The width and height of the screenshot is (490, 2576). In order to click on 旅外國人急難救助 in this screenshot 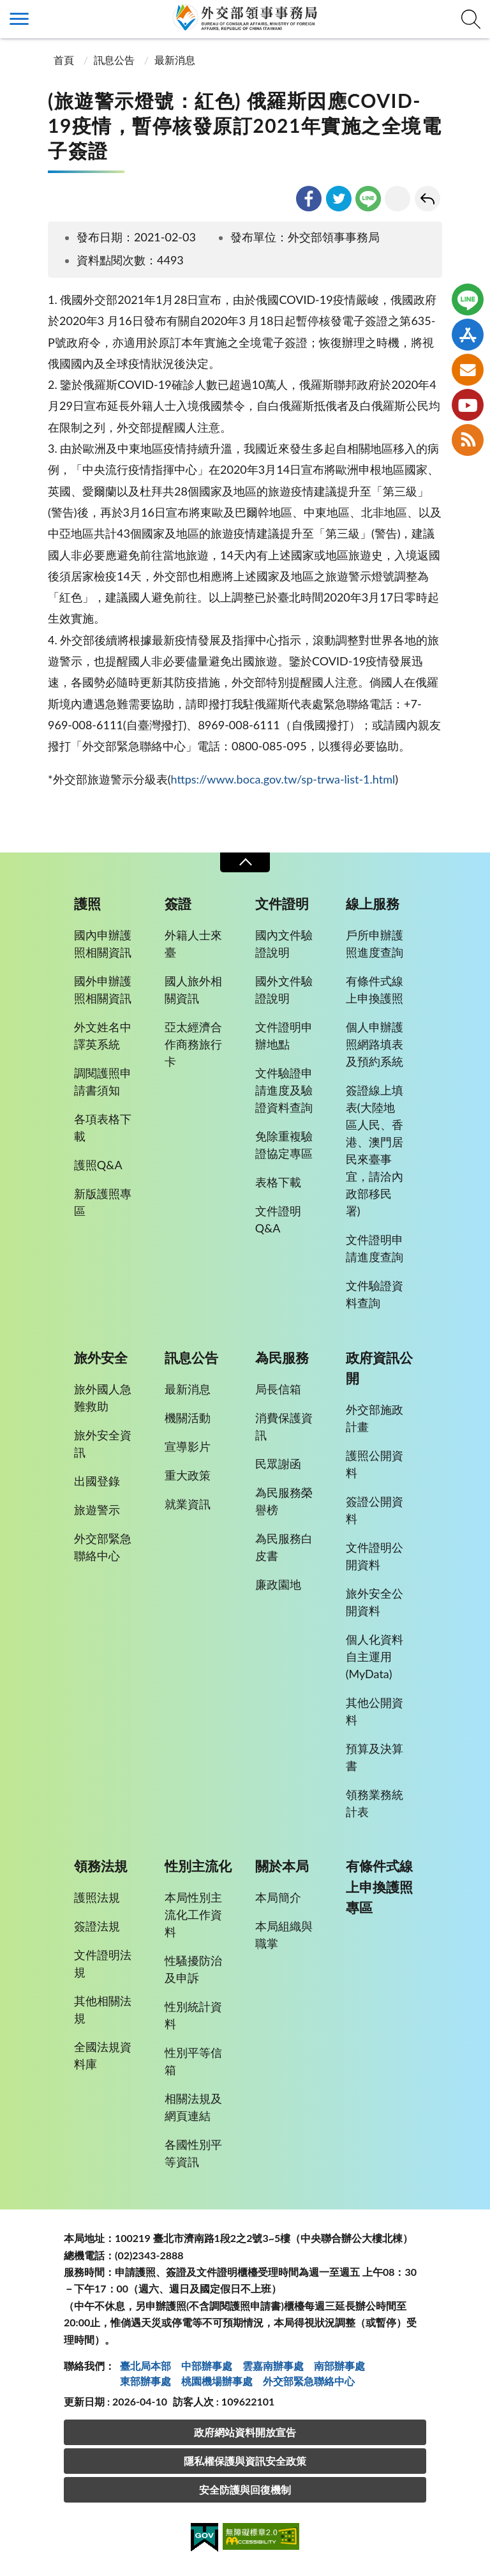, I will do `click(102, 1397)`.